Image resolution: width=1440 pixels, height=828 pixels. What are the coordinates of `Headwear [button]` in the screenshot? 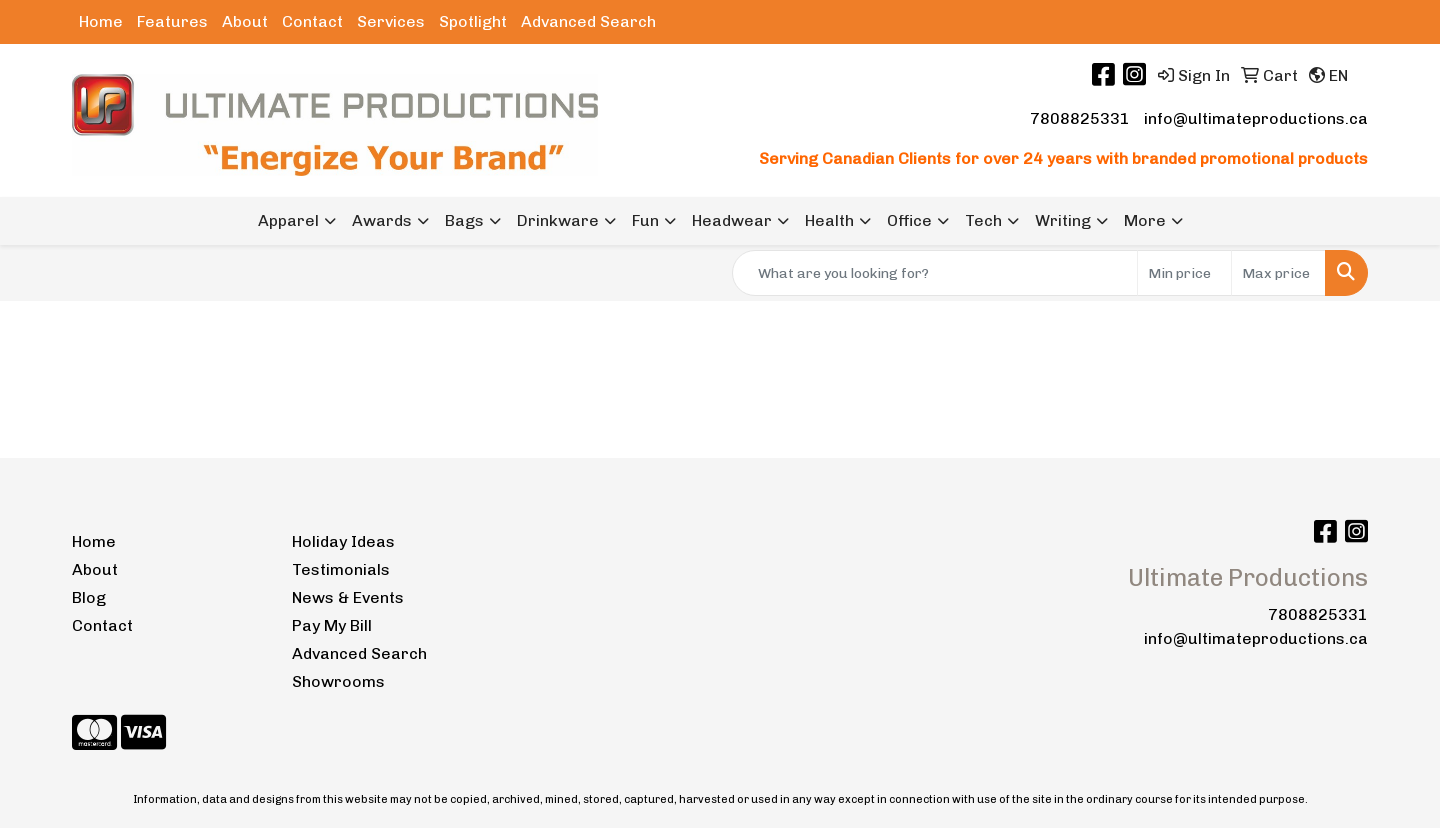 It's located at (732, 220).